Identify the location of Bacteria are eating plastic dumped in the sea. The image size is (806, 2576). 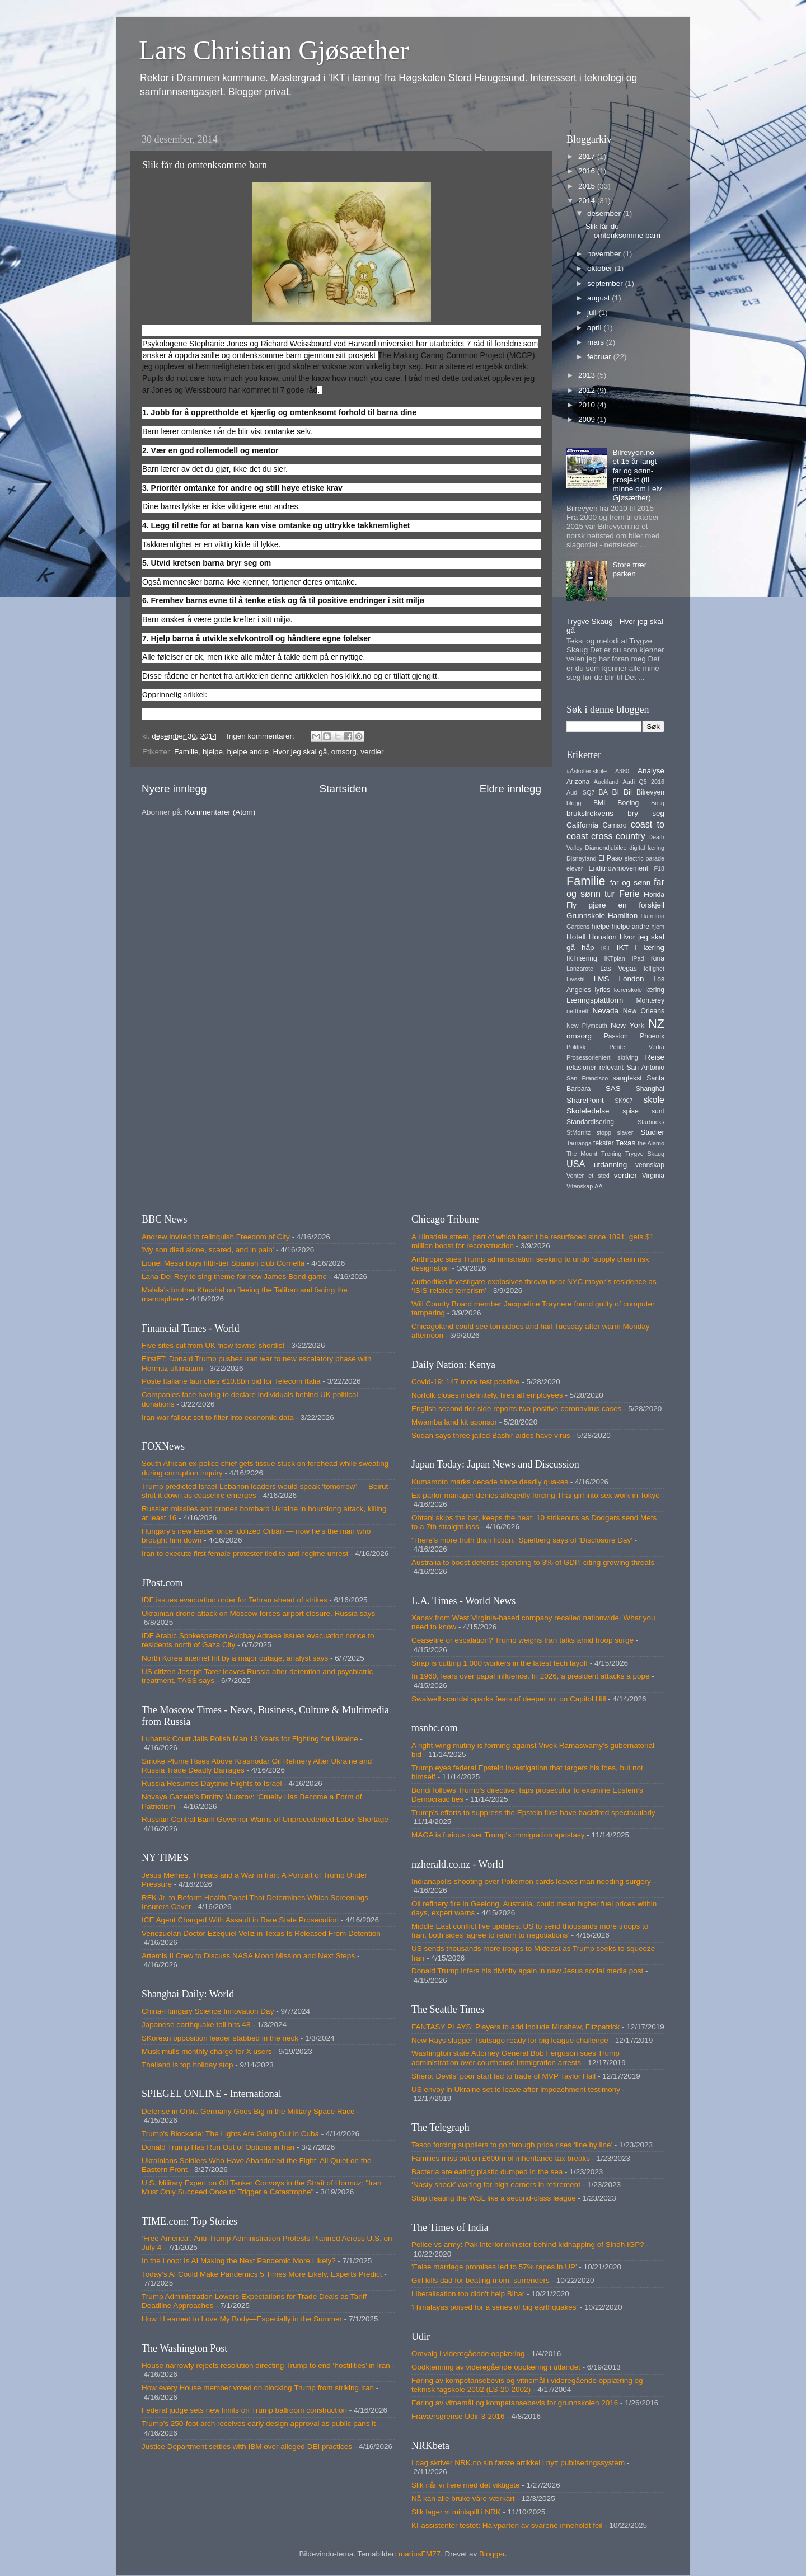
(487, 2172).